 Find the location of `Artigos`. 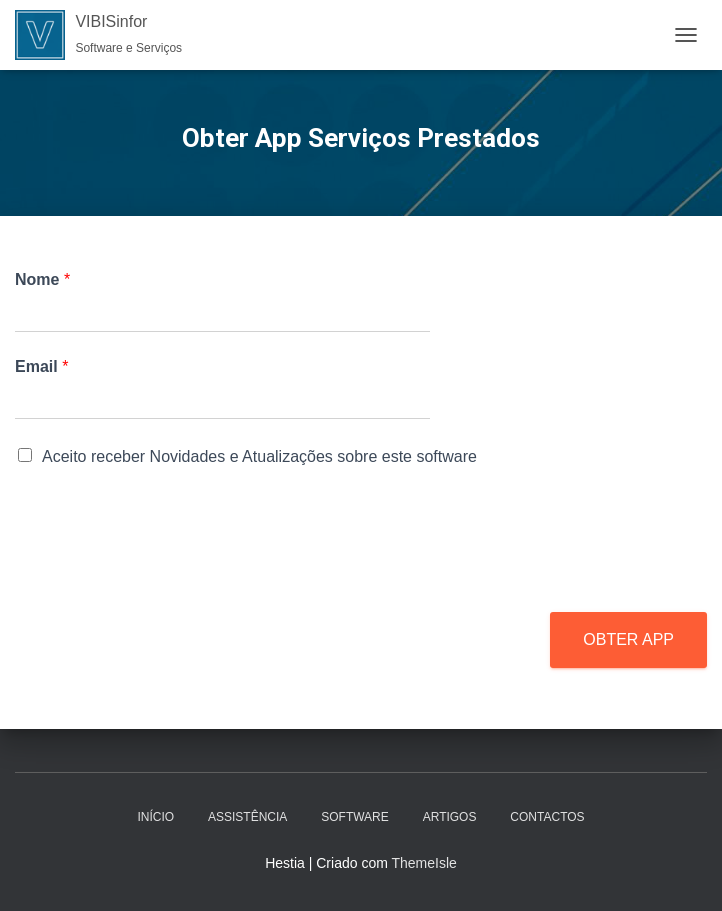

Artigos is located at coordinates (450, 817).